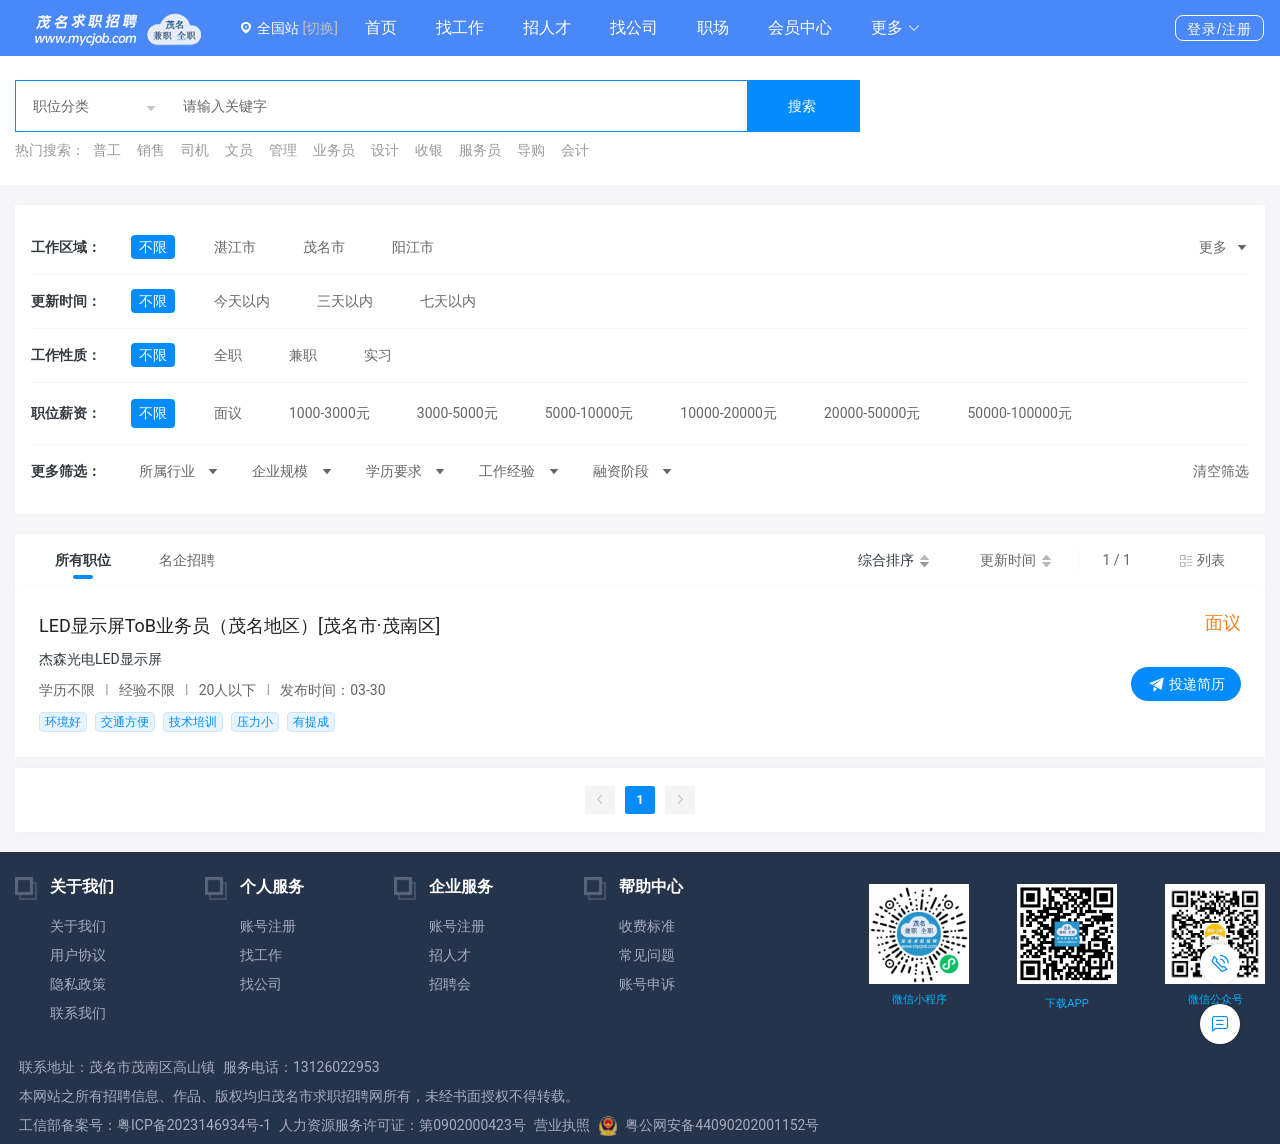 The width and height of the screenshot is (1280, 1144). I want to click on 收费标准, so click(647, 926).